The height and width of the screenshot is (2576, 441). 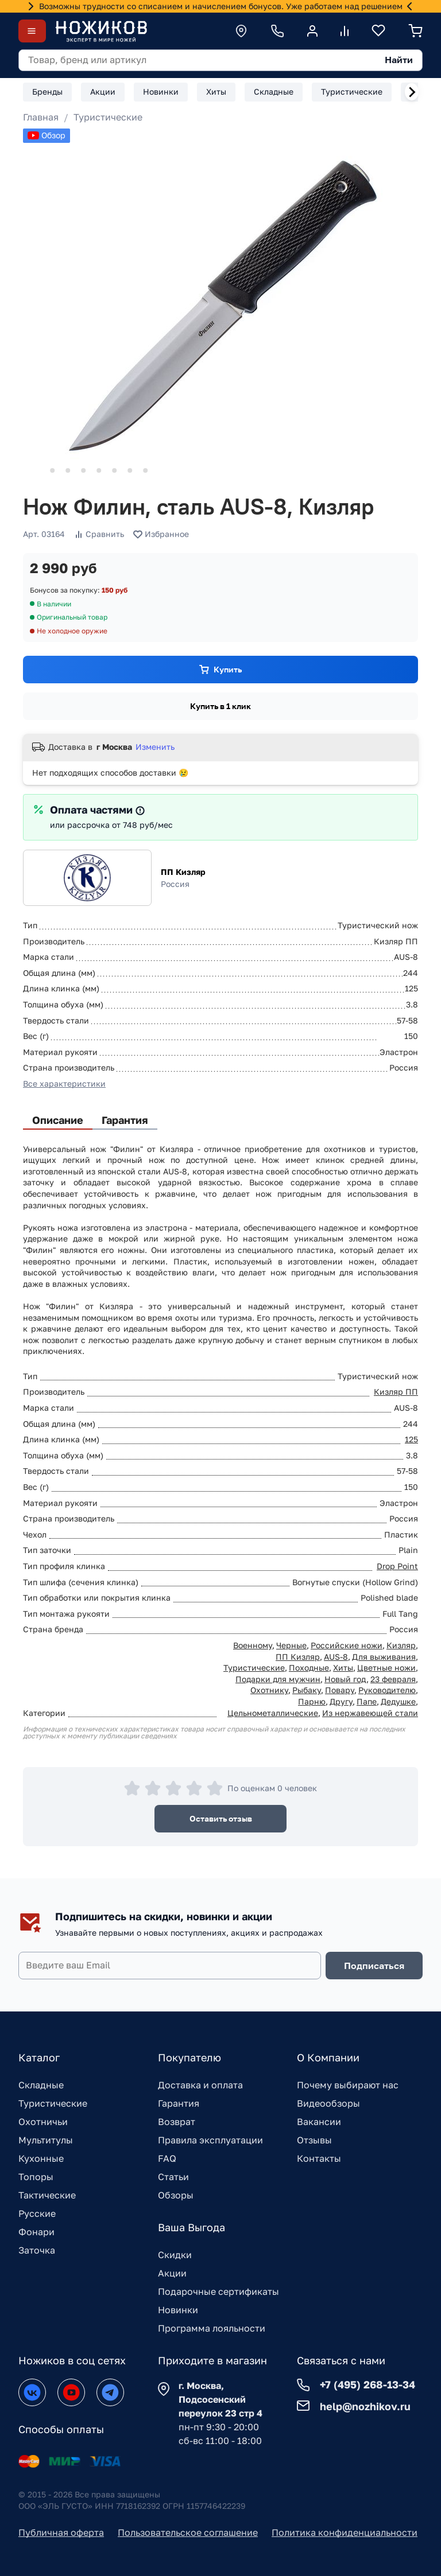 I want to click on Кухонные, so click(x=41, y=2158).